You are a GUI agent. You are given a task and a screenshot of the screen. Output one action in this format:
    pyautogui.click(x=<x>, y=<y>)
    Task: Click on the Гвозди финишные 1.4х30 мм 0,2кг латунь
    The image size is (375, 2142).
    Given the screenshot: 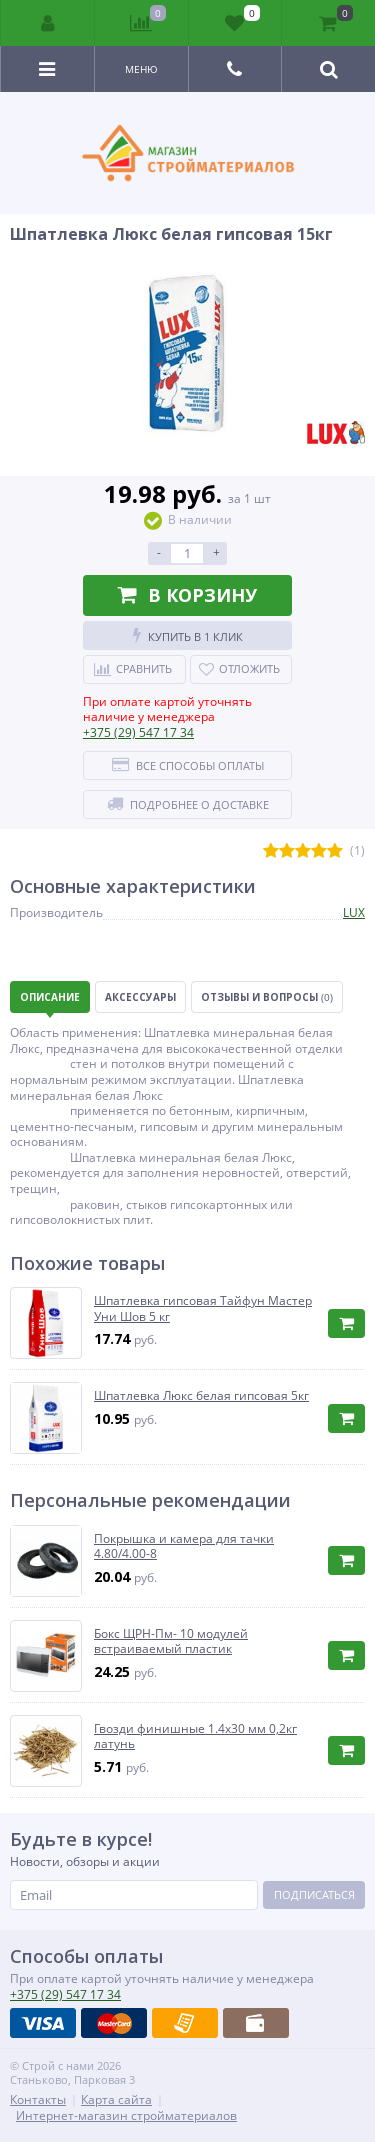 What is the action you would take?
    pyautogui.click(x=195, y=1736)
    